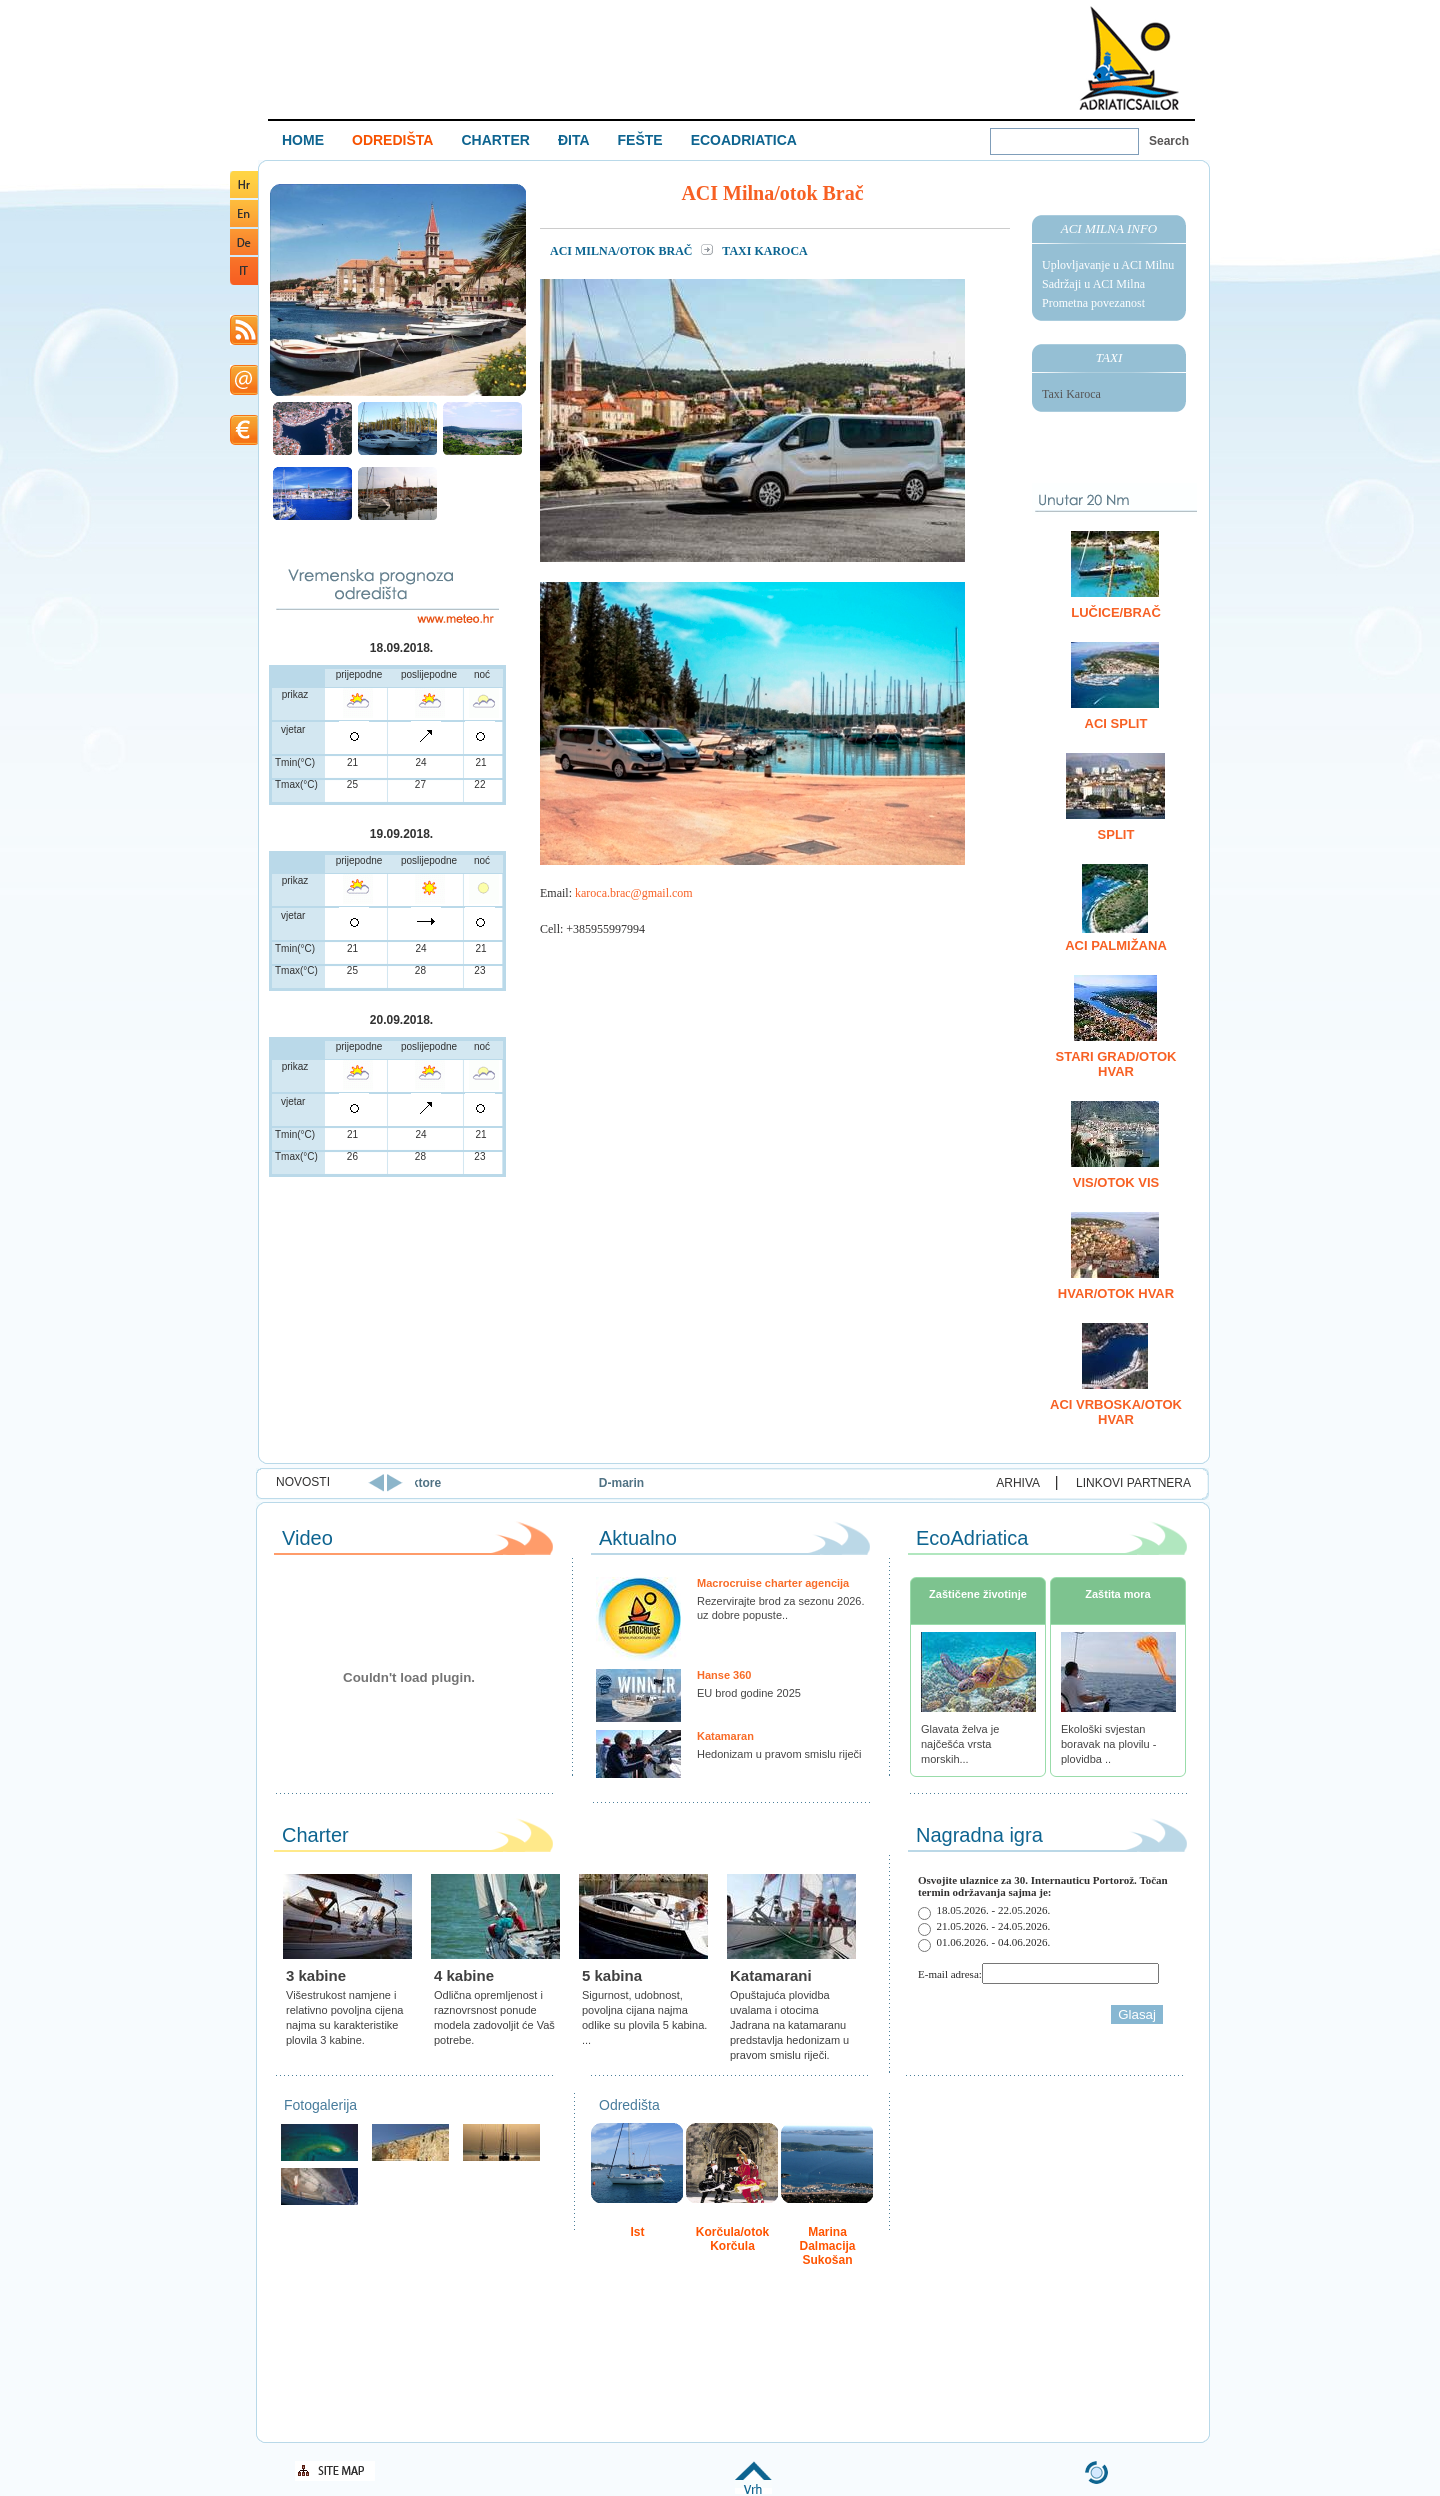 The height and width of the screenshot is (2496, 1440). What do you see at coordinates (640, 140) in the screenshot?
I see `FEŠTE` at bounding box center [640, 140].